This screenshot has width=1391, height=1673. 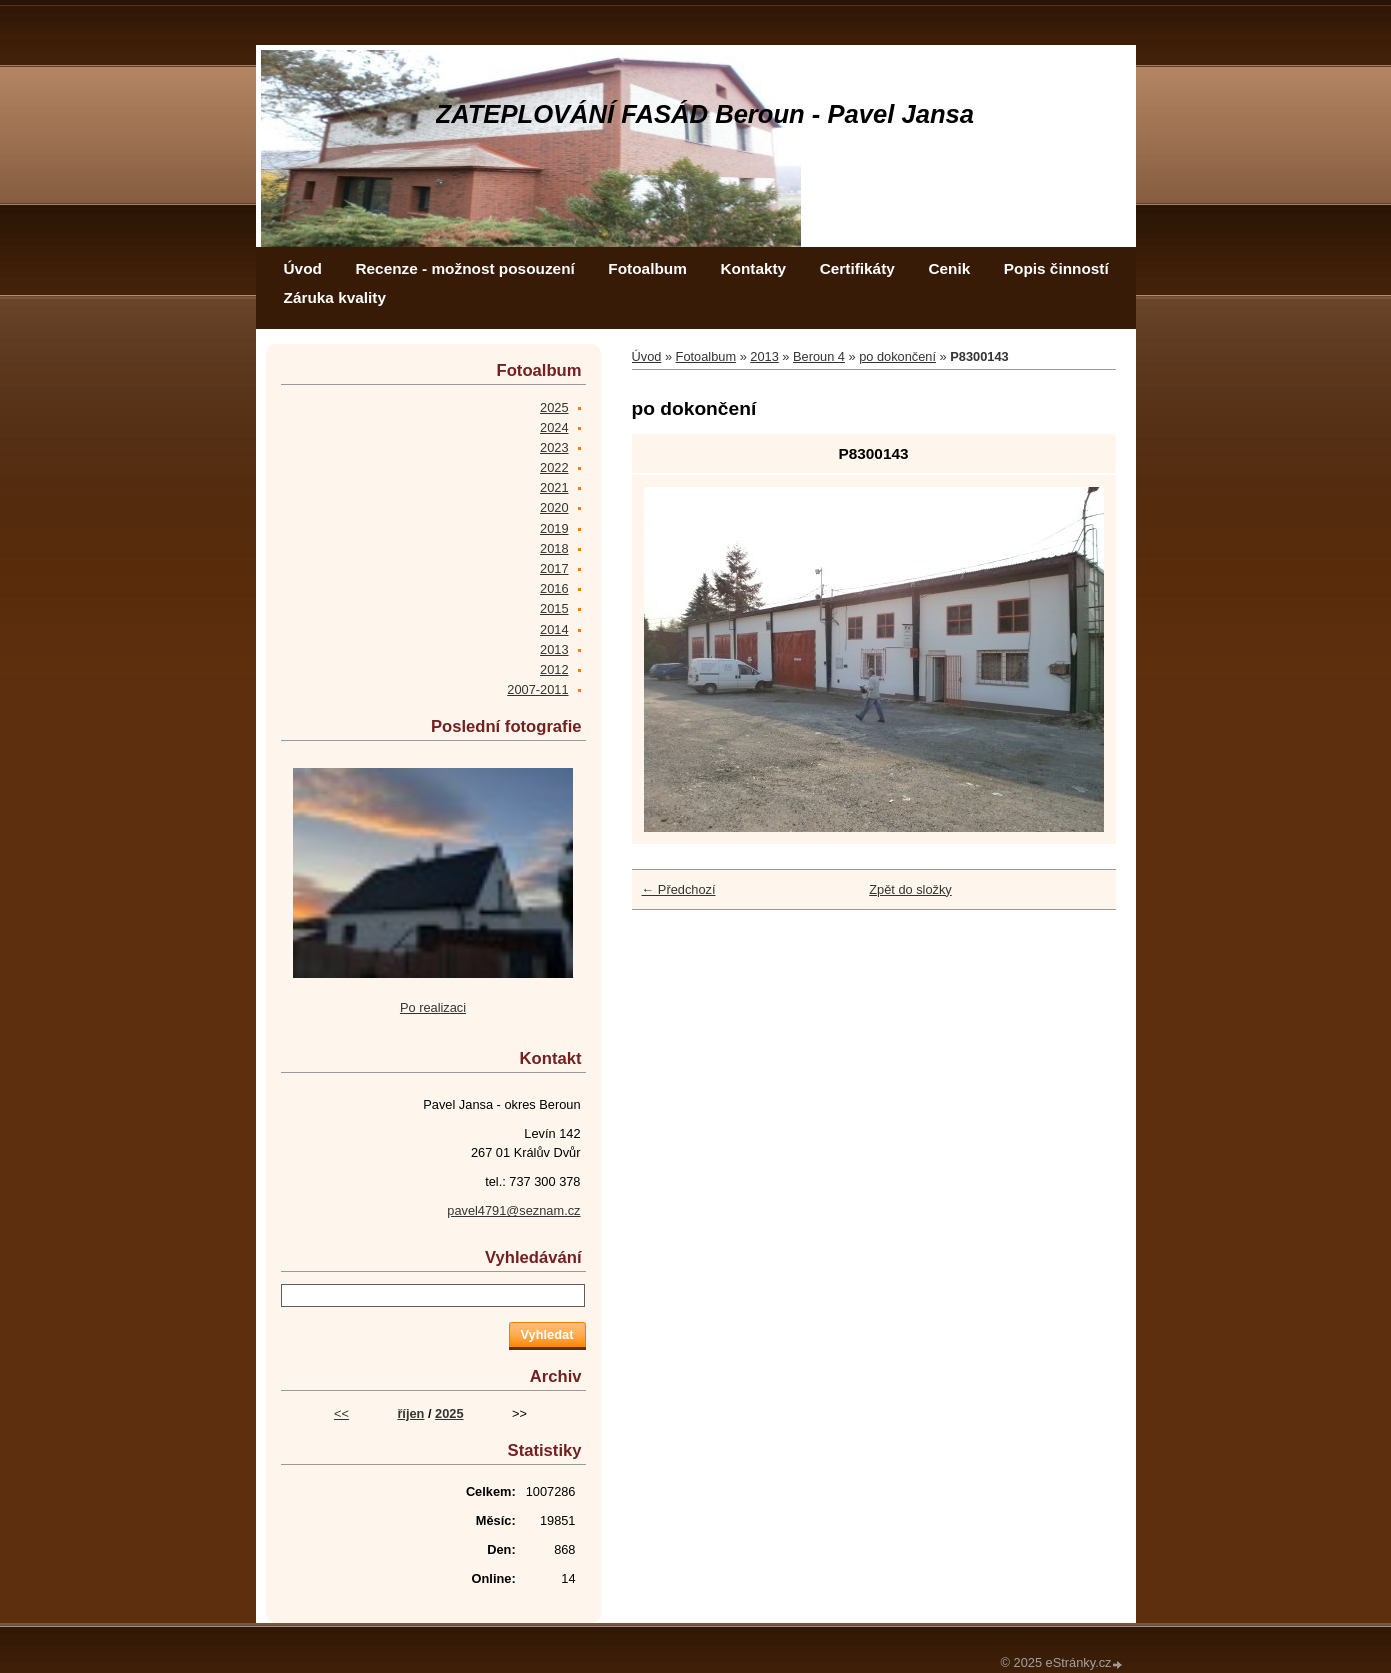 What do you see at coordinates (705, 114) in the screenshot?
I see `ZATEPLOVÁNÍ FASÁD Beroun - Pavel Jansa` at bounding box center [705, 114].